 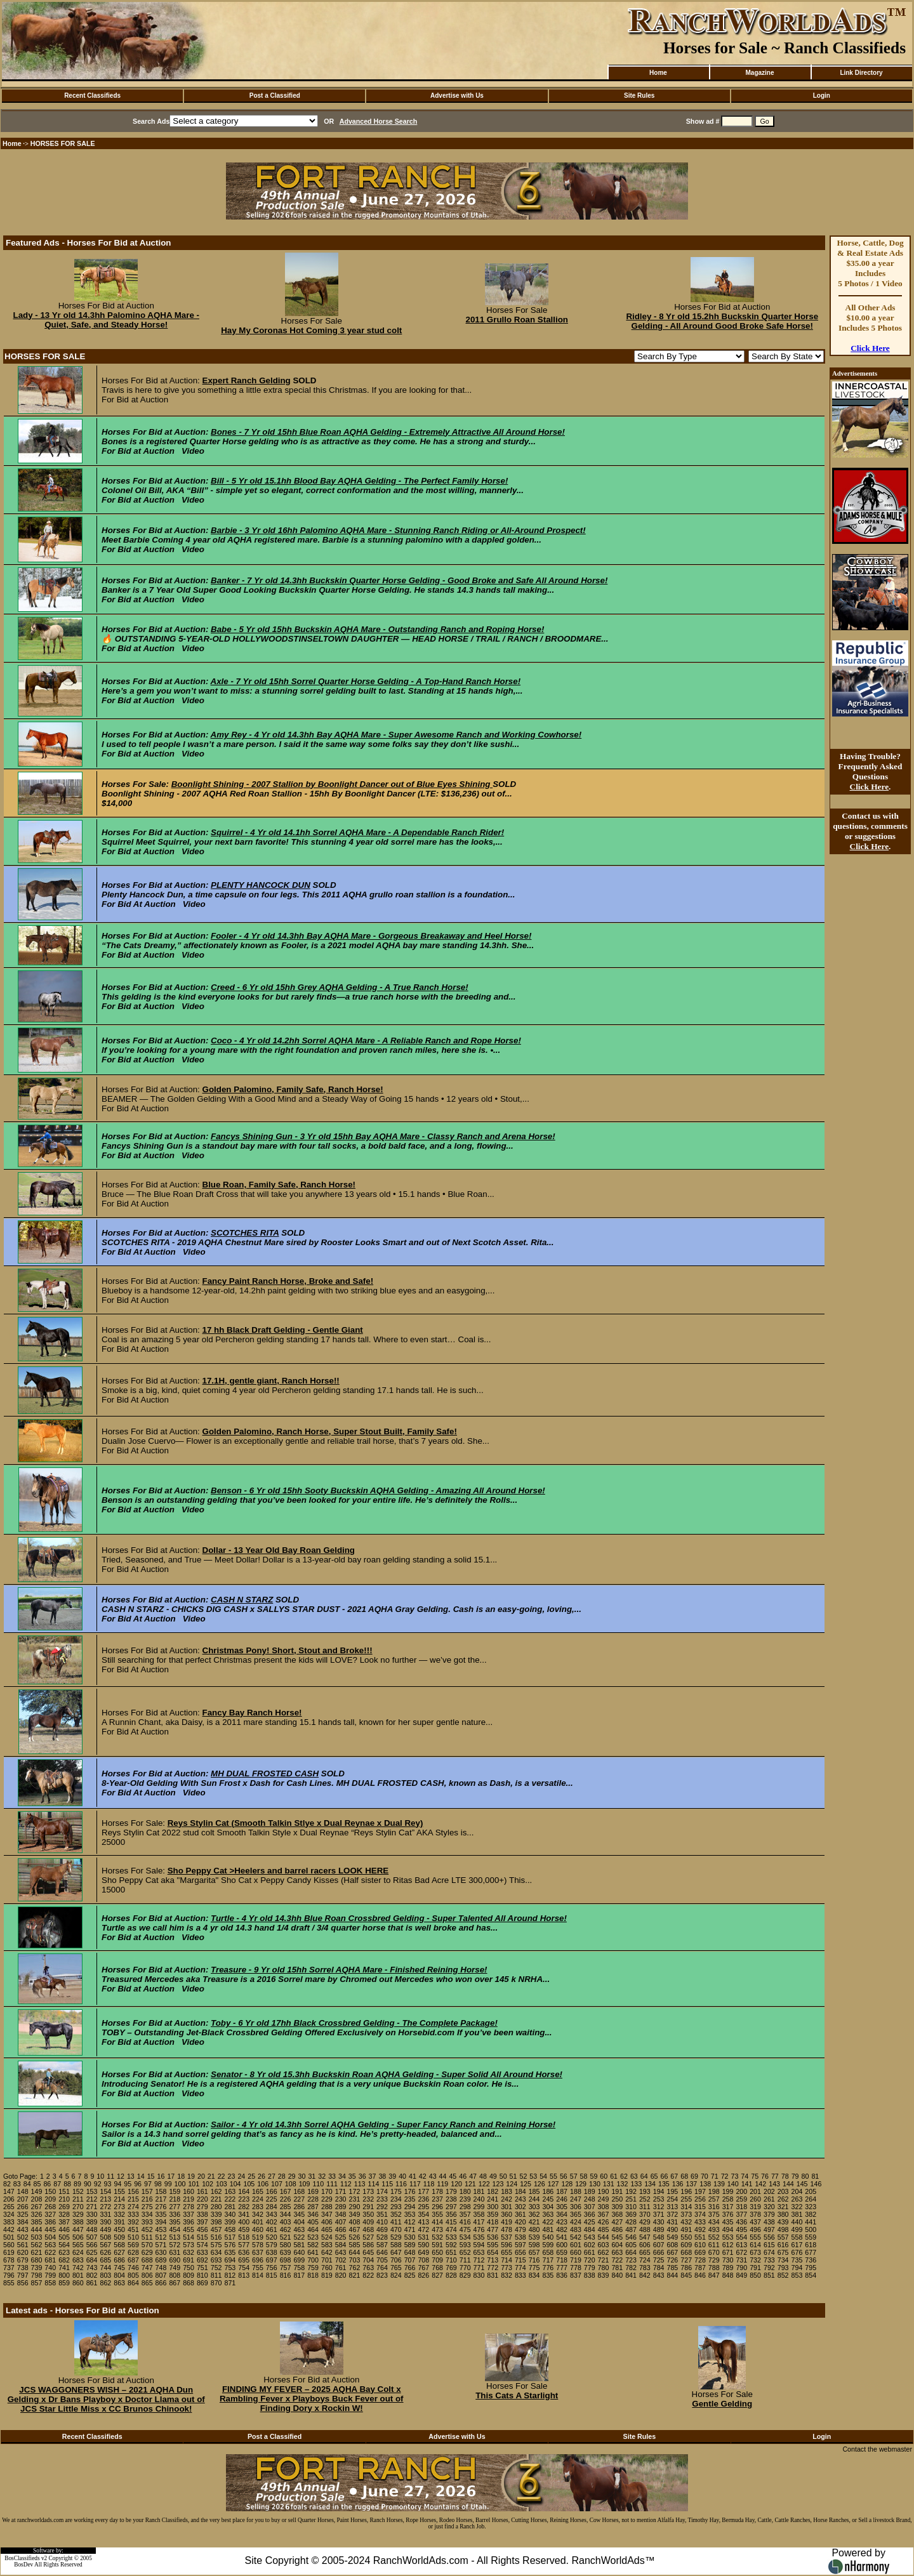 What do you see at coordinates (719, 2184) in the screenshot?
I see `139` at bounding box center [719, 2184].